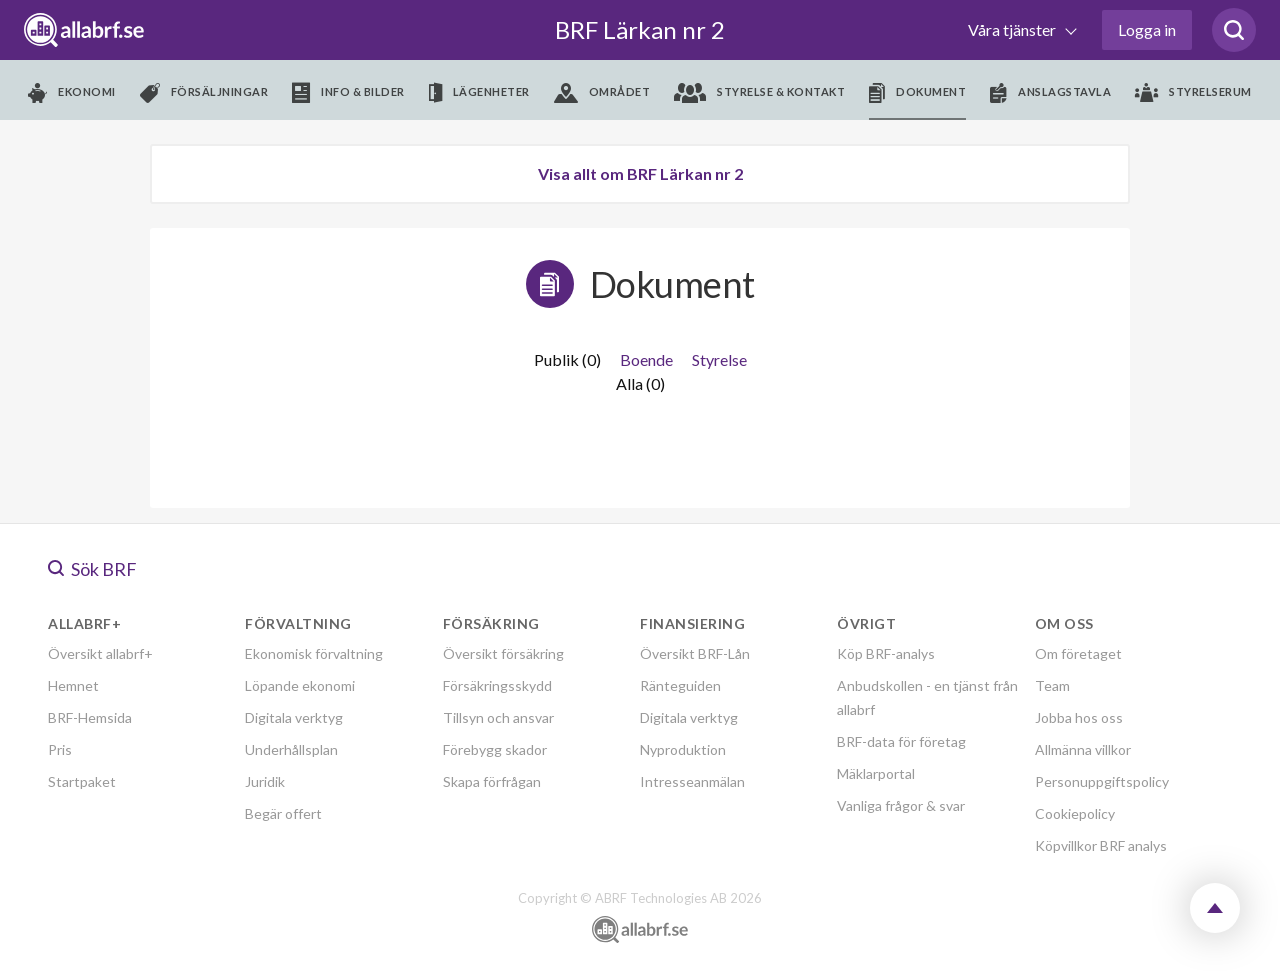 This screenshot has height=973, width=1280. I want to click on Pris, so click(60, 749).